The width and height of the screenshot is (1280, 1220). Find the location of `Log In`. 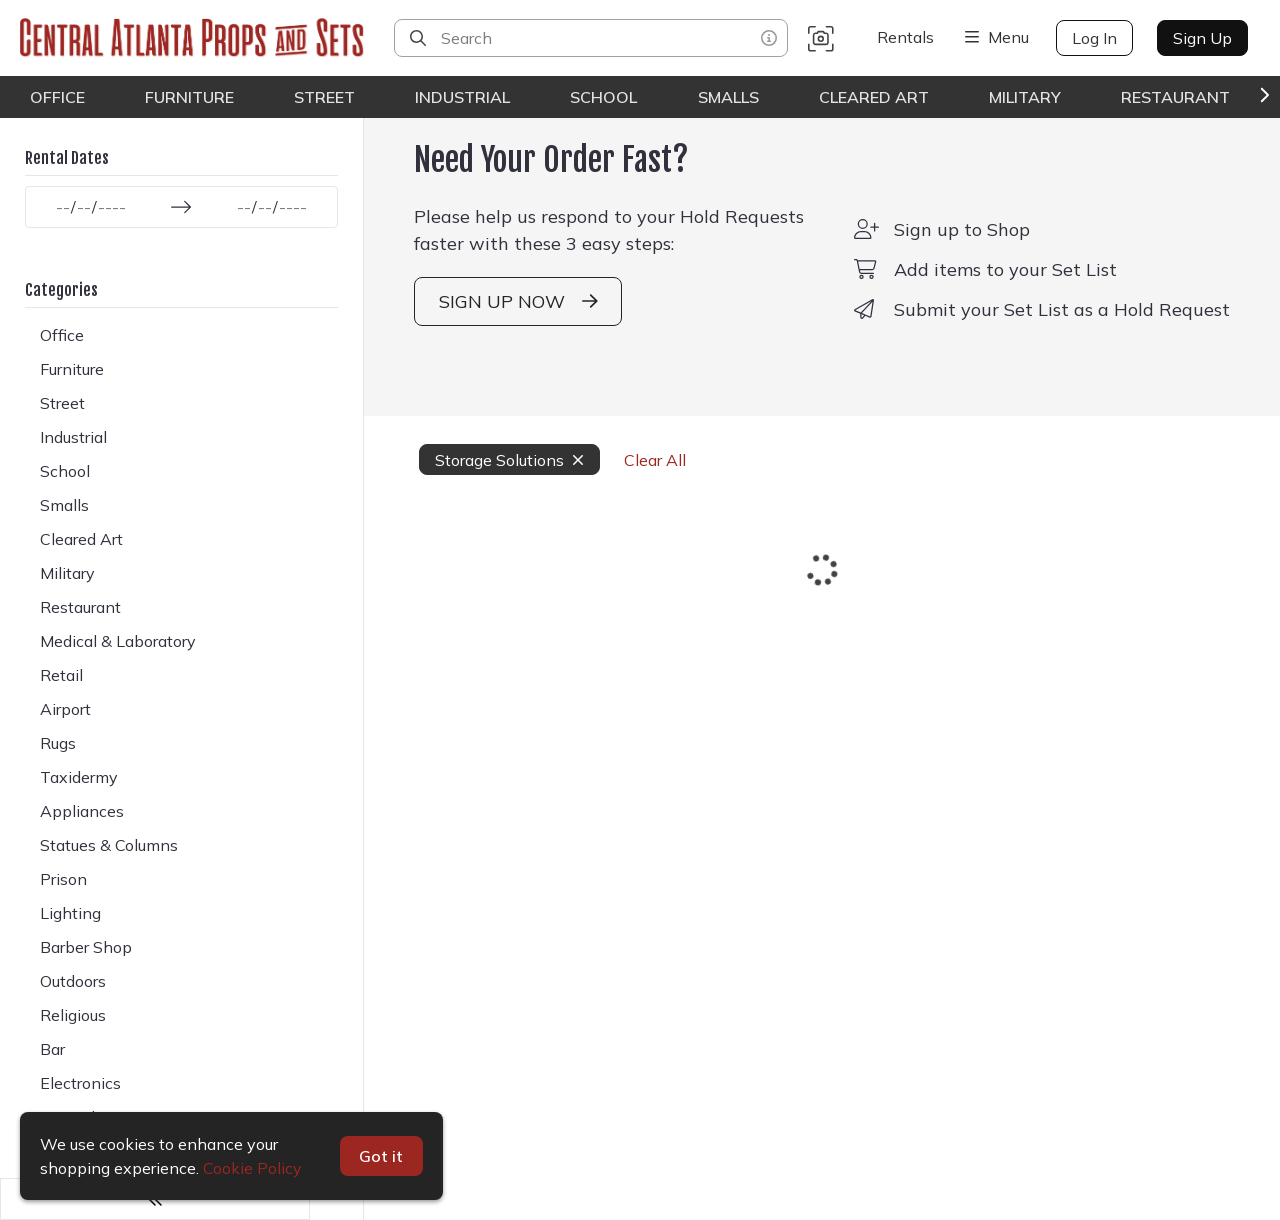

Log In is located at coordinates (1094, 38).